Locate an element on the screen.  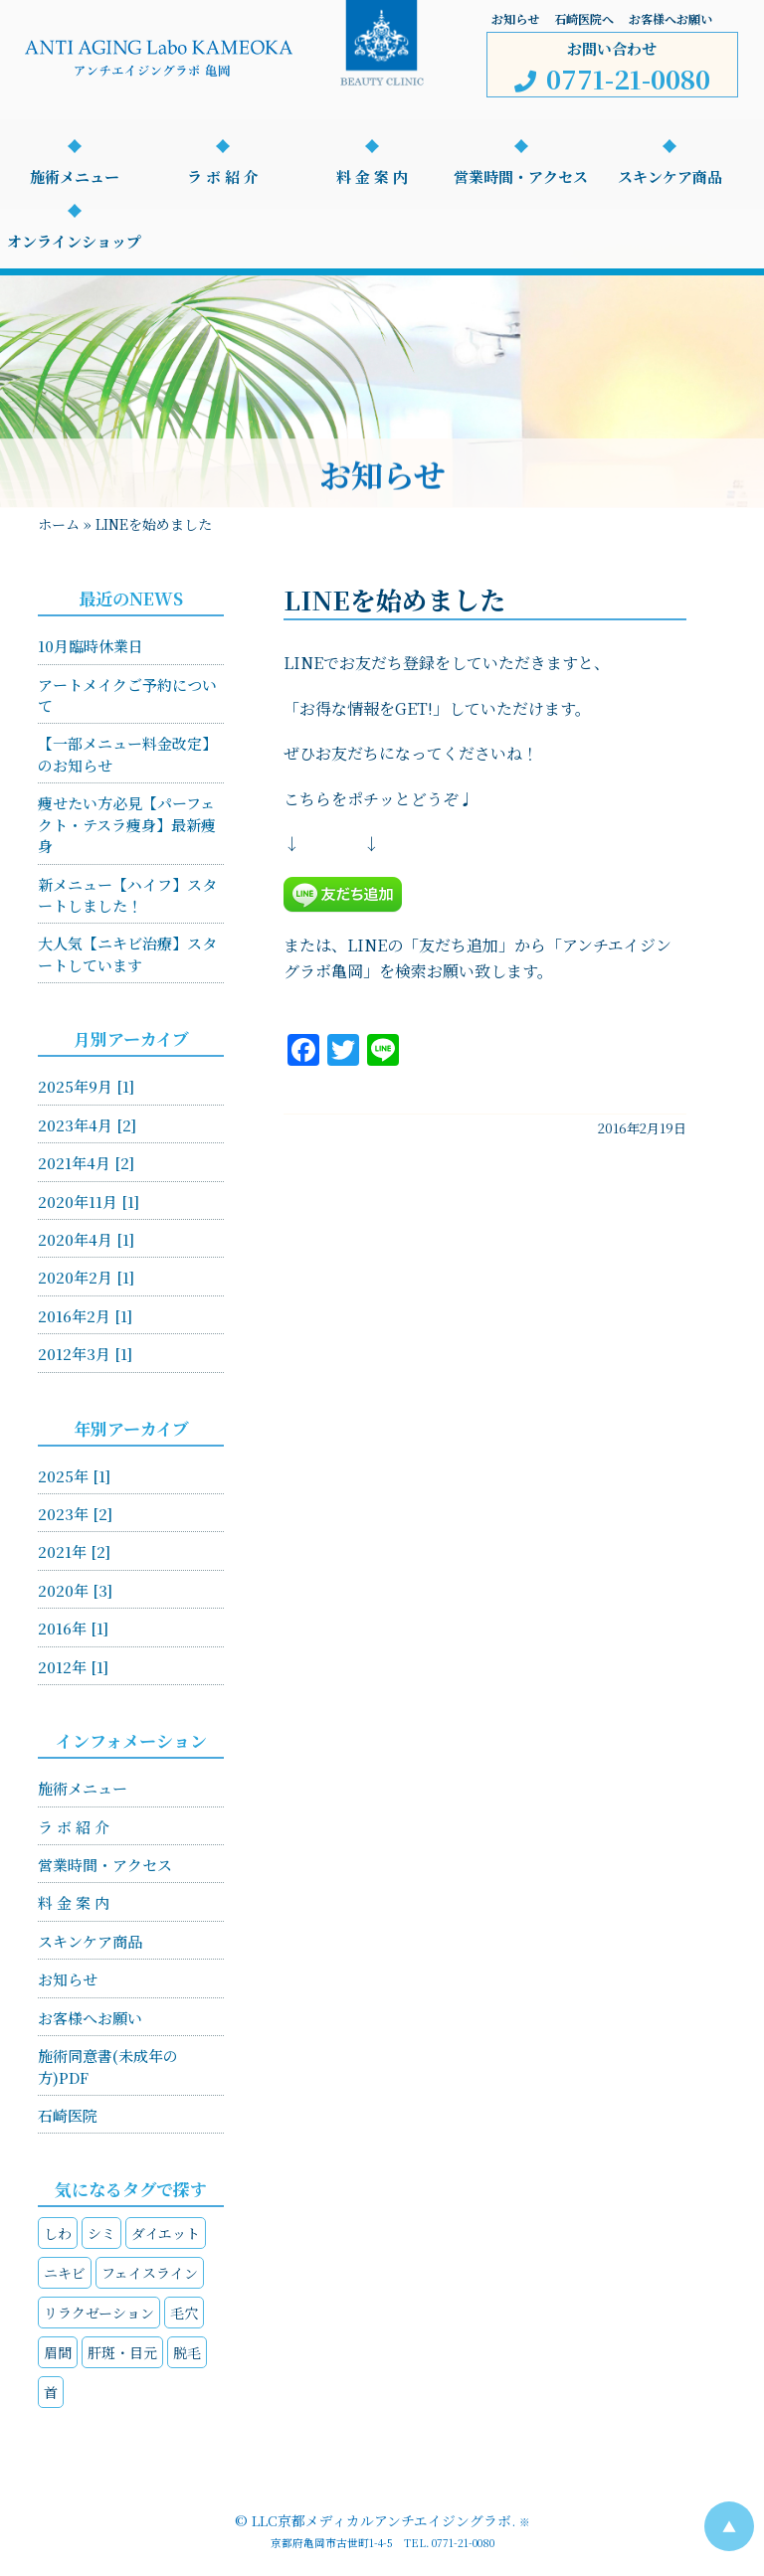
2021年 [2] is located at coordinates (74, 1551).